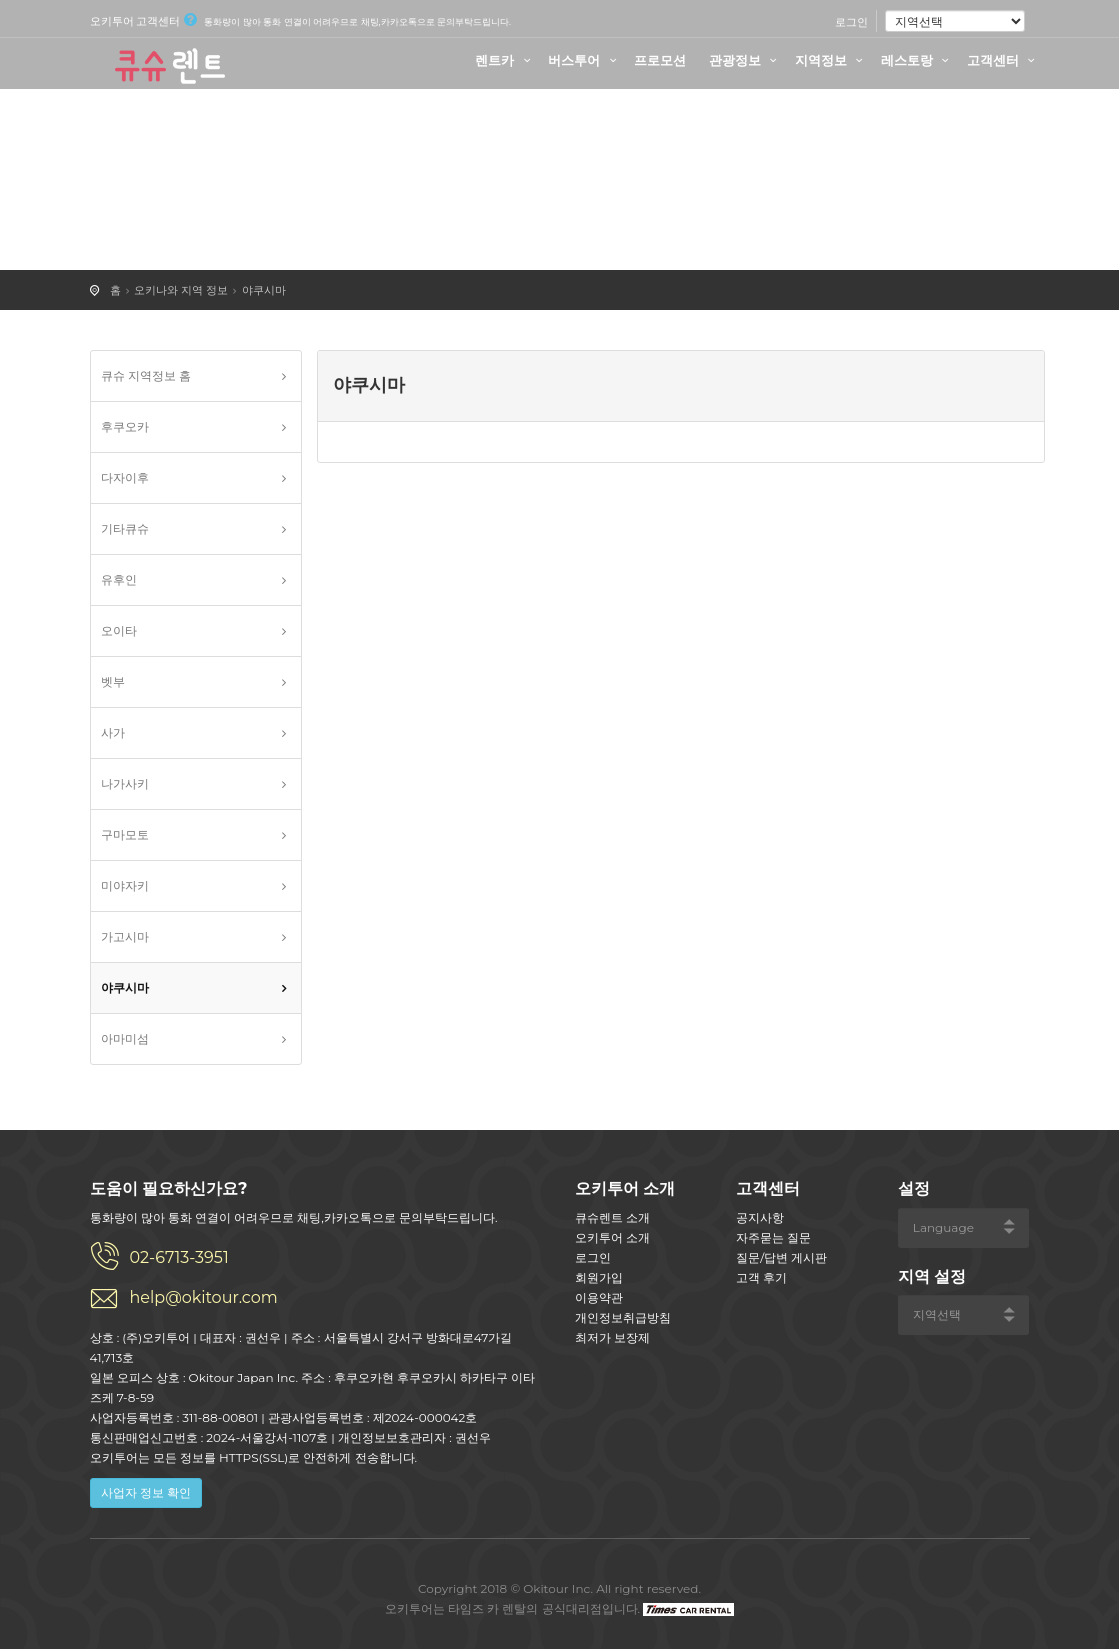  I want to click on 나가사키, so click(125, 783).